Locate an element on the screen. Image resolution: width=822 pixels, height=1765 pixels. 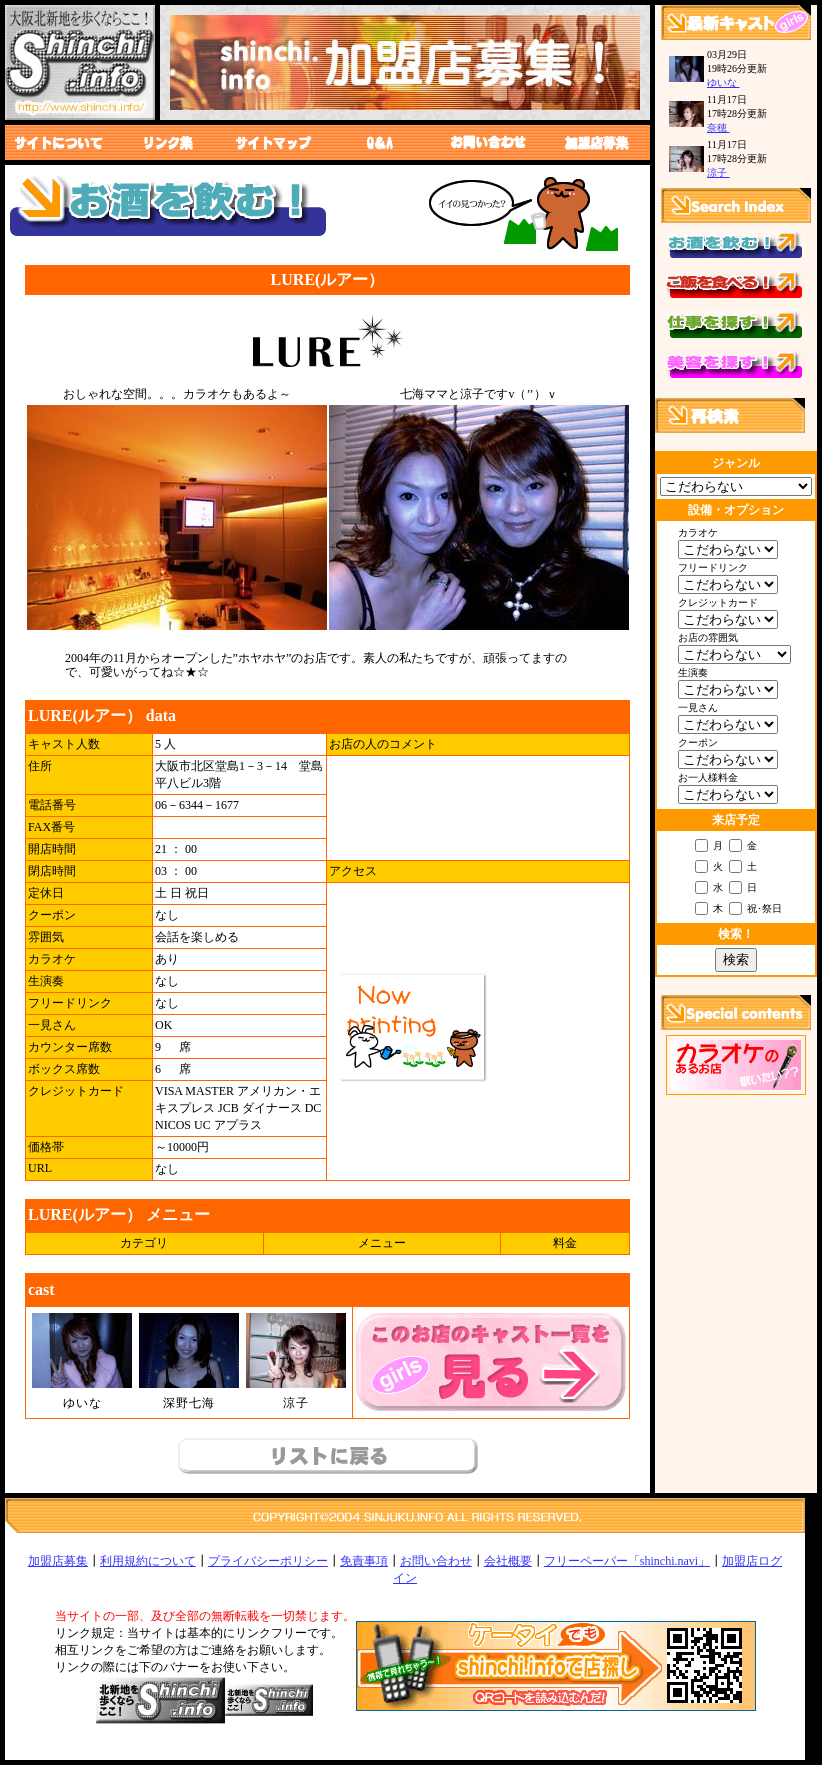
加盟店募集 is located at coordinates (58, 1561).